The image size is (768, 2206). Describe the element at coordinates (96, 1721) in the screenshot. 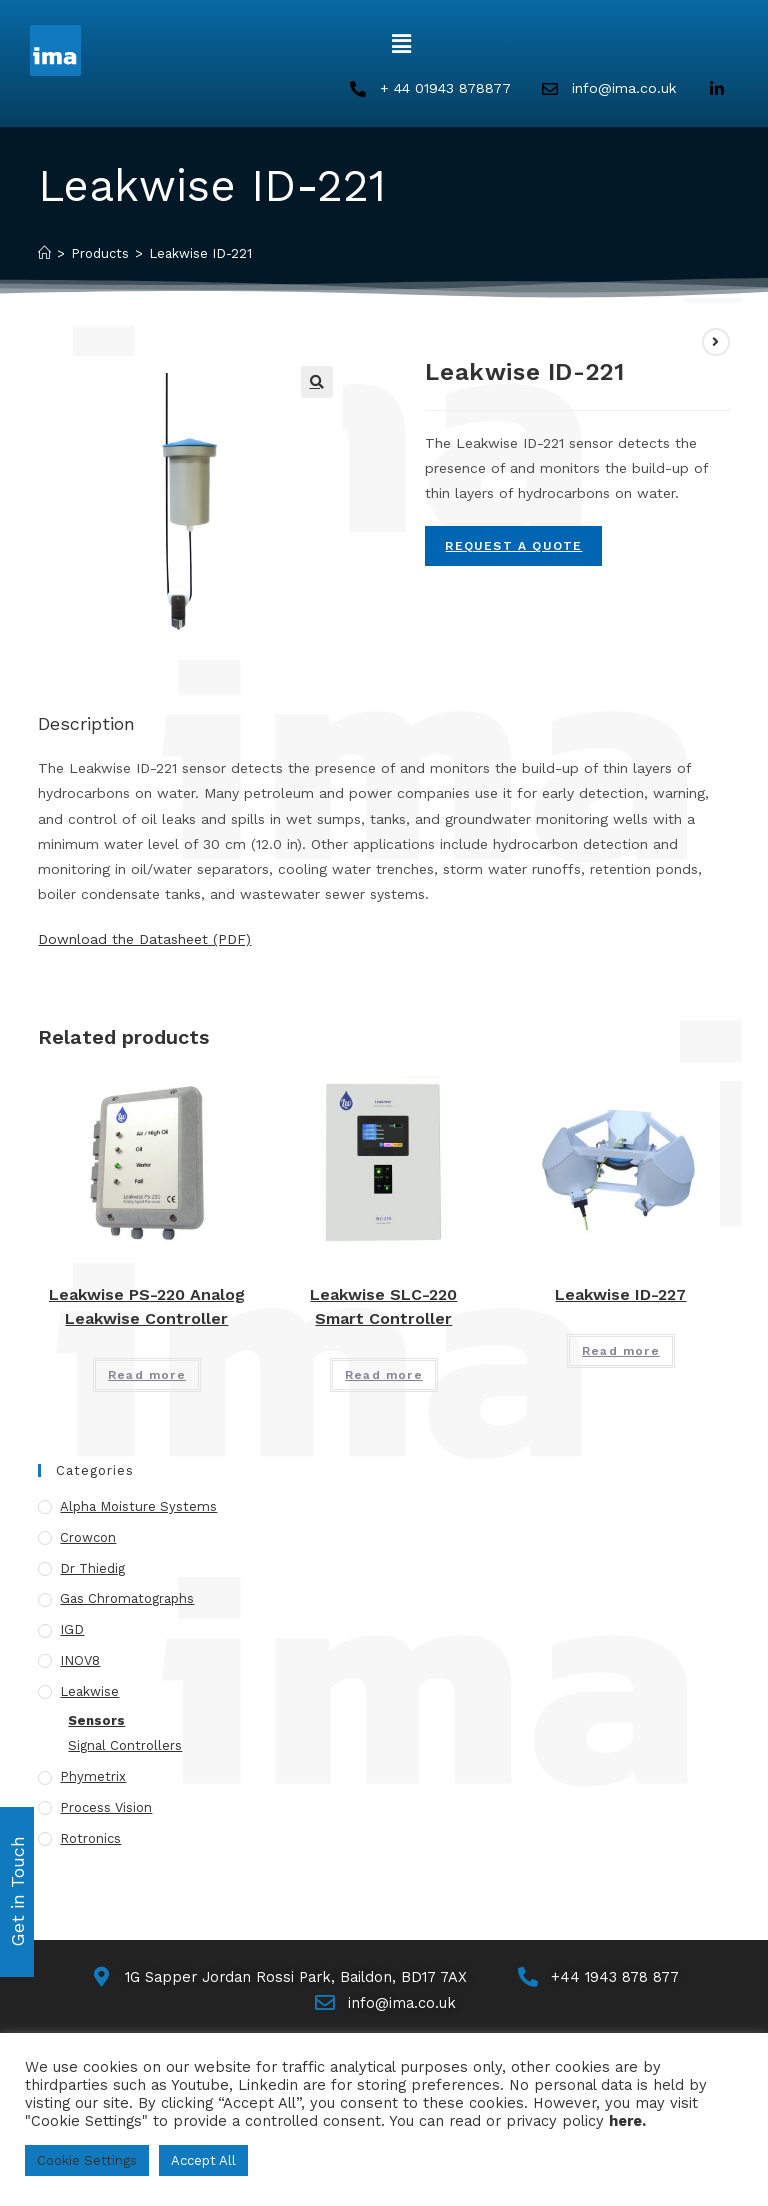

I see `Sensors` at that location.